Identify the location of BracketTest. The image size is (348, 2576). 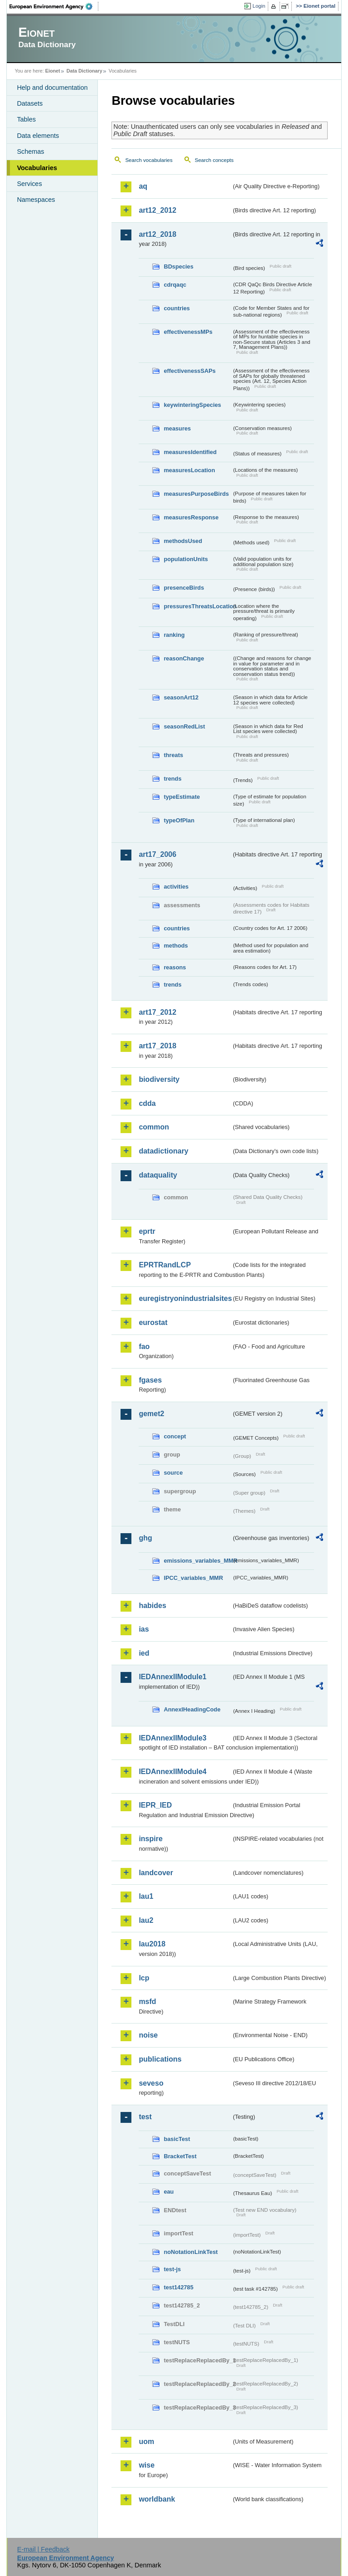
(180, 2156).